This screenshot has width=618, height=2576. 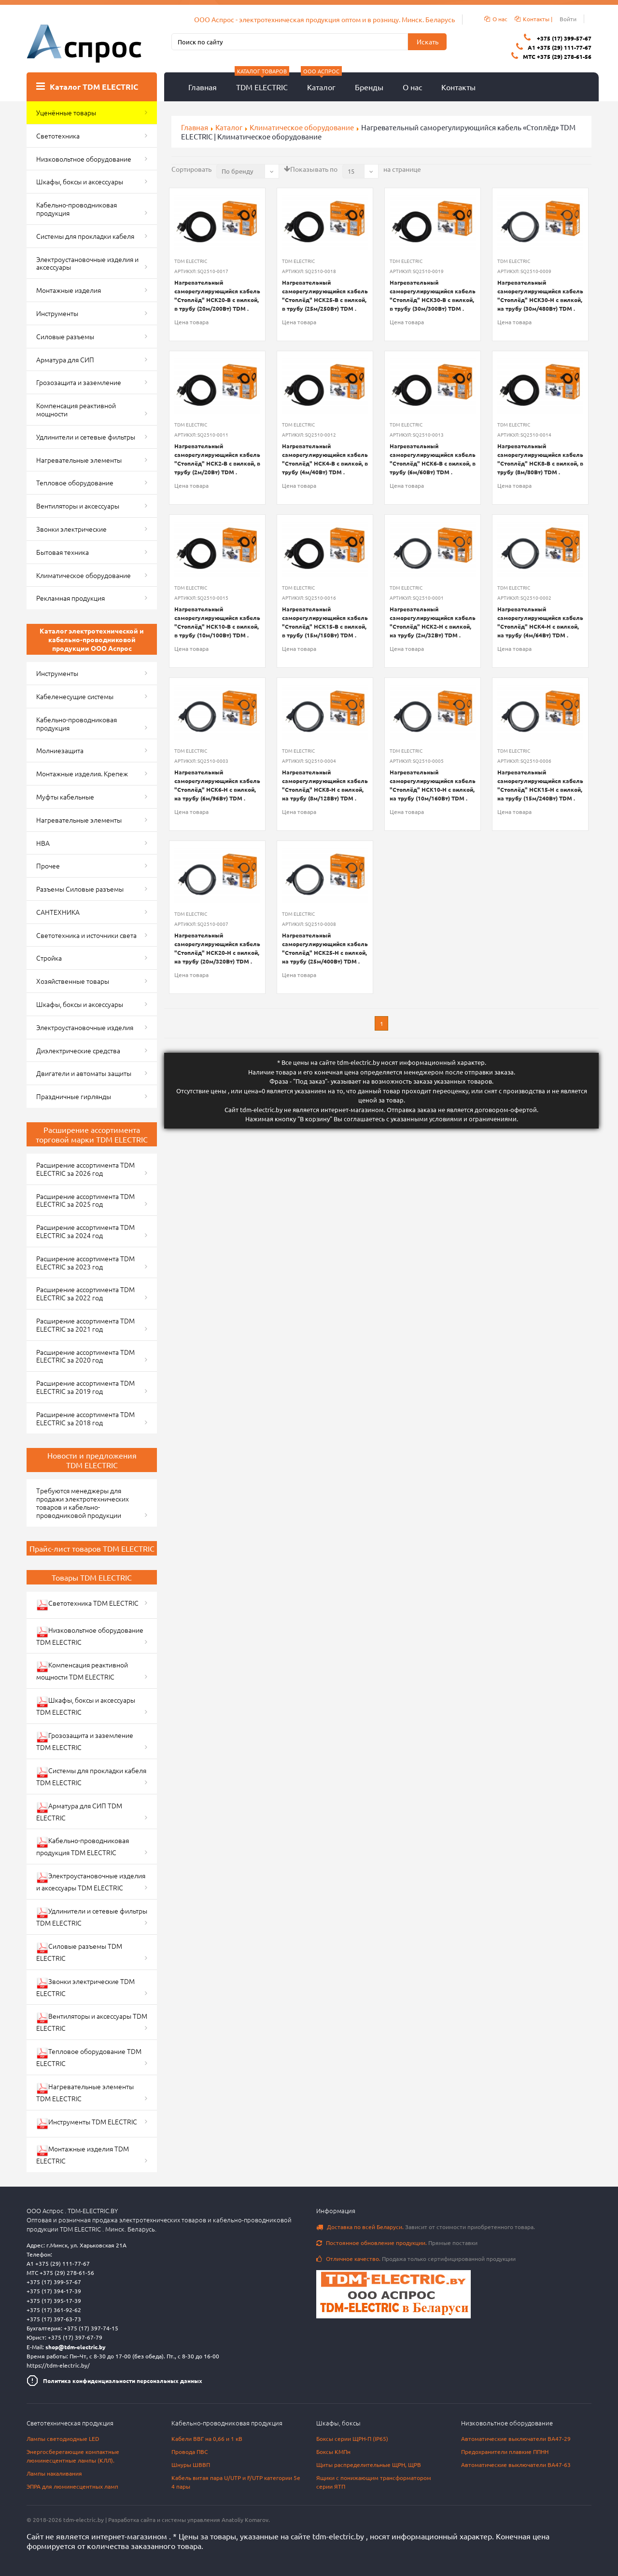 I want to click on Войти, so click(x=568, y=19).